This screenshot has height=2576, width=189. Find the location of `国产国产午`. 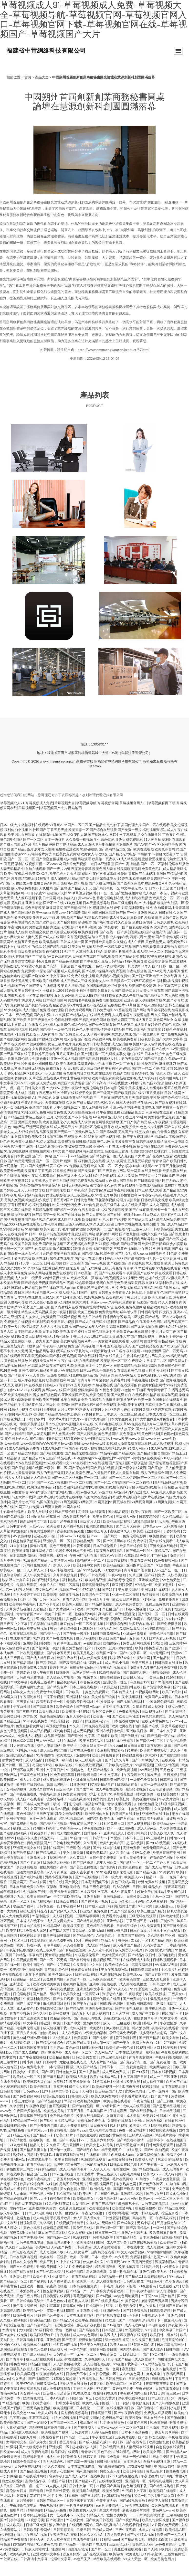

国产国产午 is located at coordinates (160, 2096).